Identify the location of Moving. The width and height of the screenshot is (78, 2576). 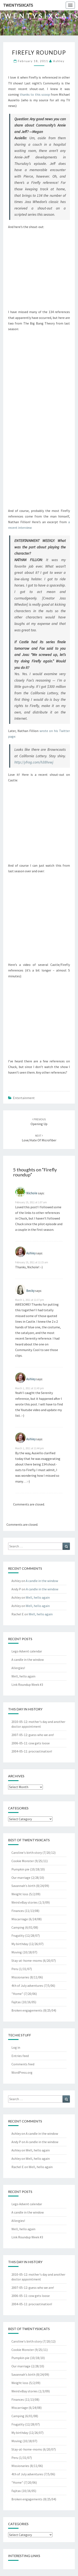
(16, 1952).